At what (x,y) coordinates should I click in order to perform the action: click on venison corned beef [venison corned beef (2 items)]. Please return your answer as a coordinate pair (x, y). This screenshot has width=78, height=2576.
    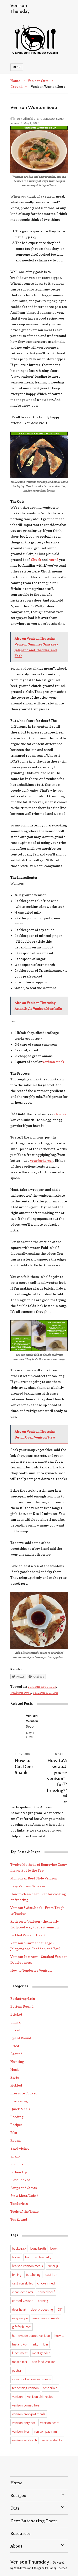
    Looking at the image, I should click on (26, 2405).